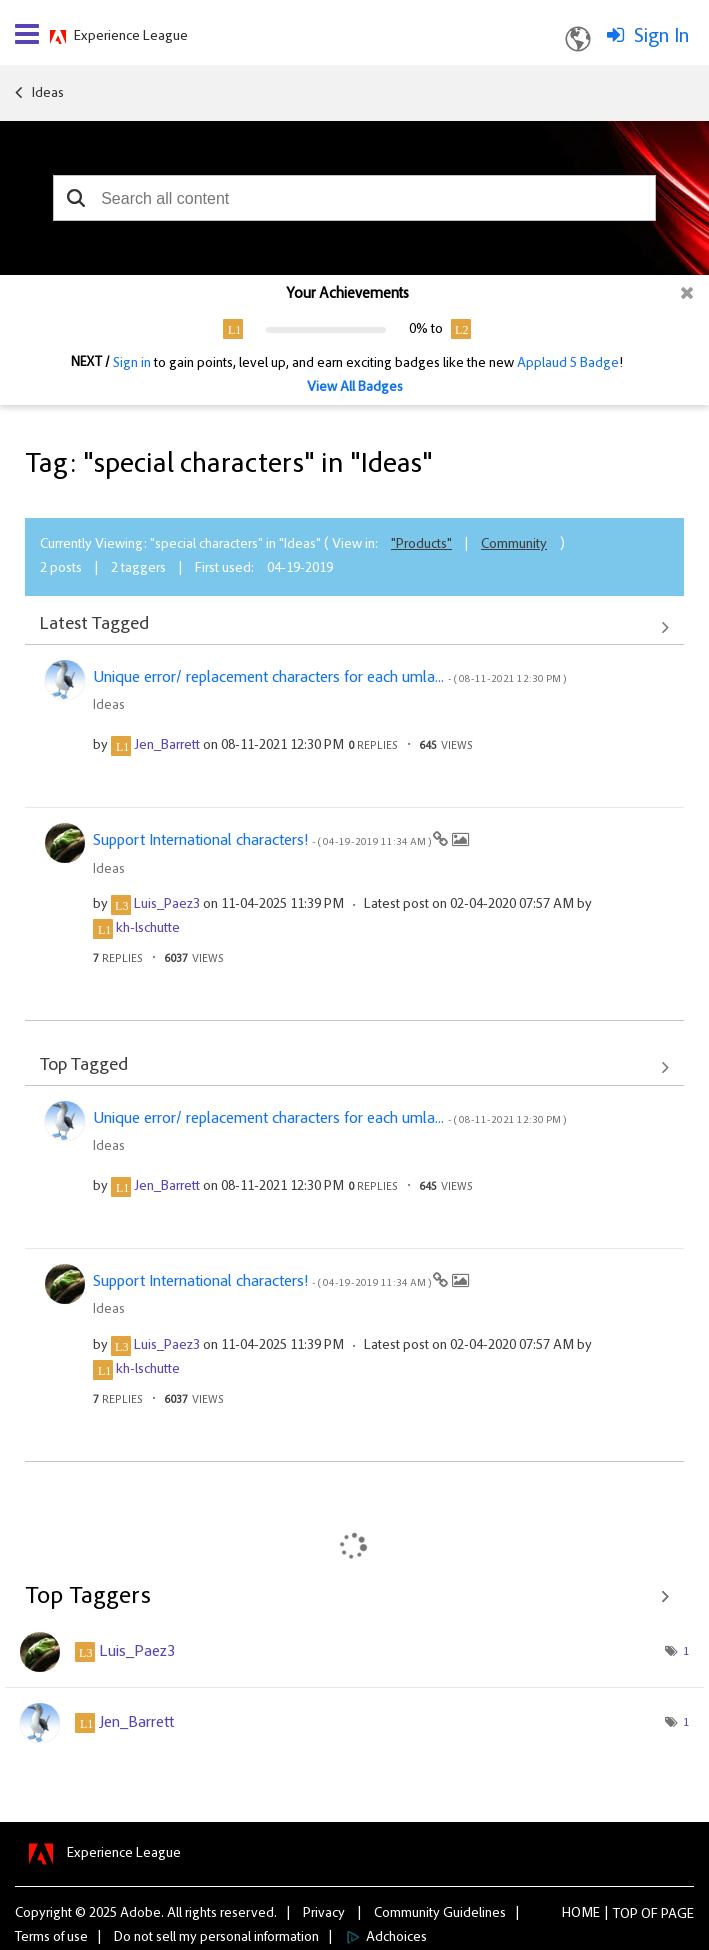 Image resolution: width=709 pixels, height=1950 pixels. Describe the element at coordinates (324, 1914) in the screenshot. I see `Privacy` at that location.